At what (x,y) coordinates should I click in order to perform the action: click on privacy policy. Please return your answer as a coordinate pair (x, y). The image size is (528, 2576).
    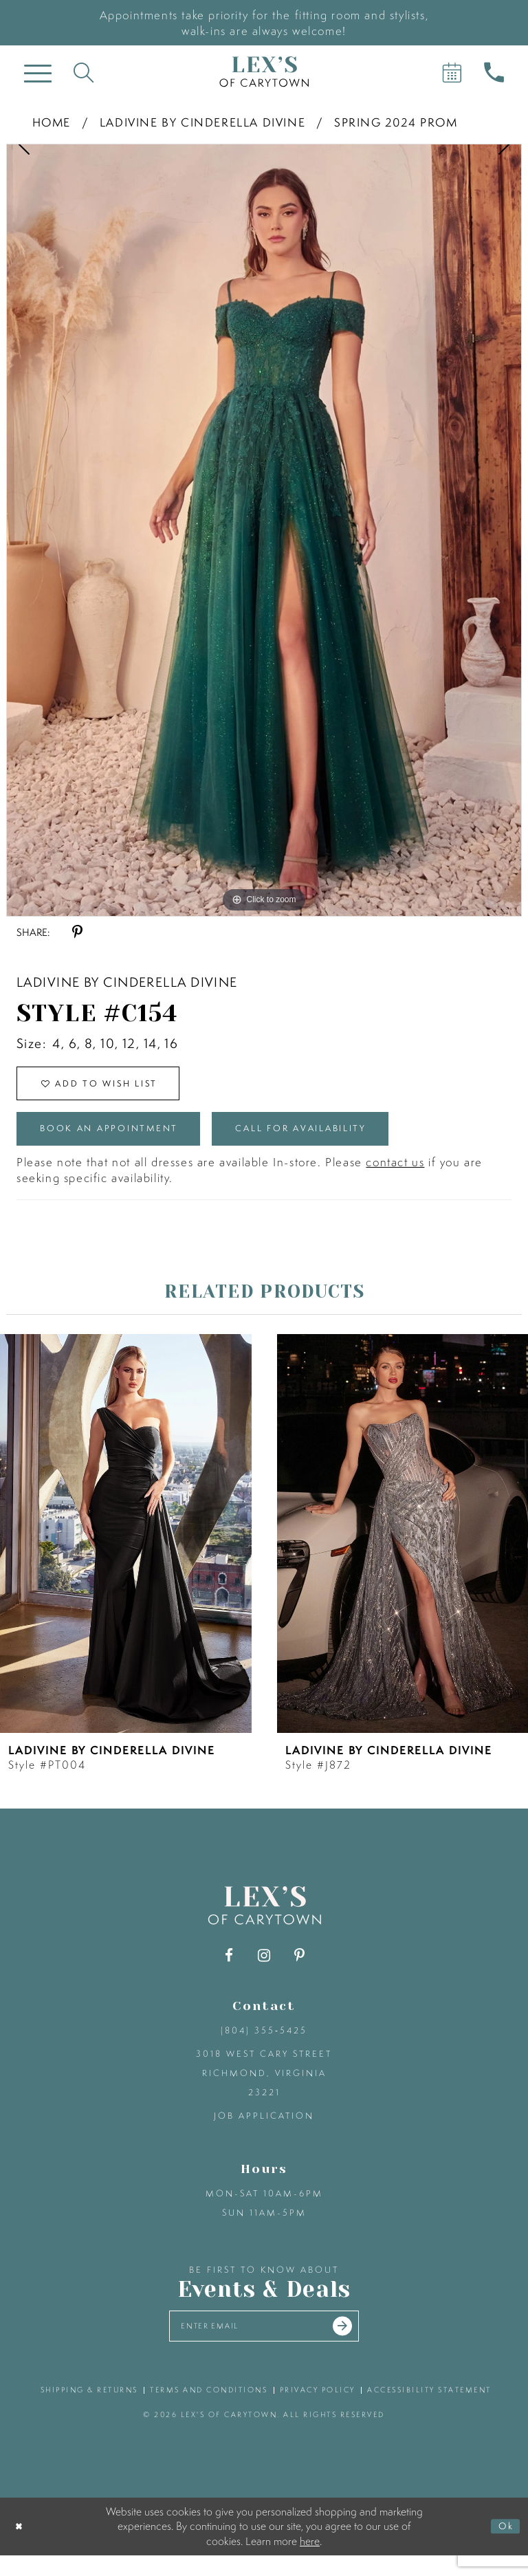
    Looking at the image, I should click on (317, 2410).